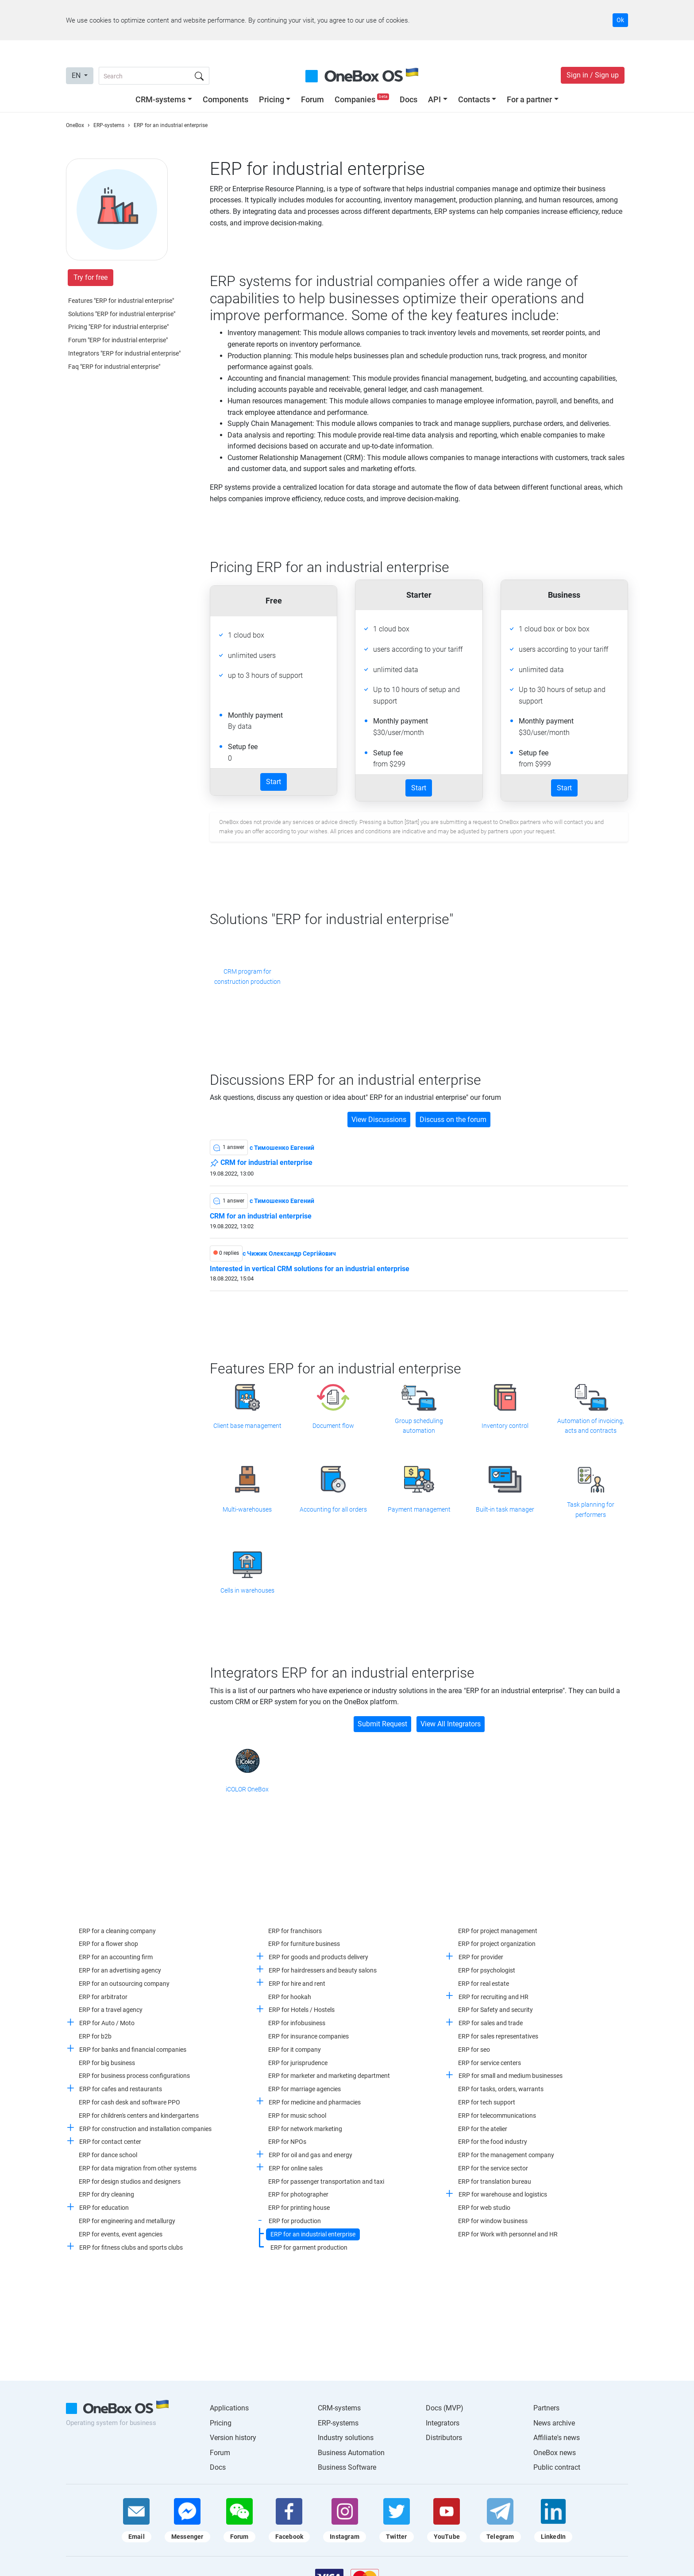 The image size is (694, 2576). What do you see at coordinates (296, 2168) in the screenshot?
I see `ERP for online sales` at bounding box center [296, 2168].